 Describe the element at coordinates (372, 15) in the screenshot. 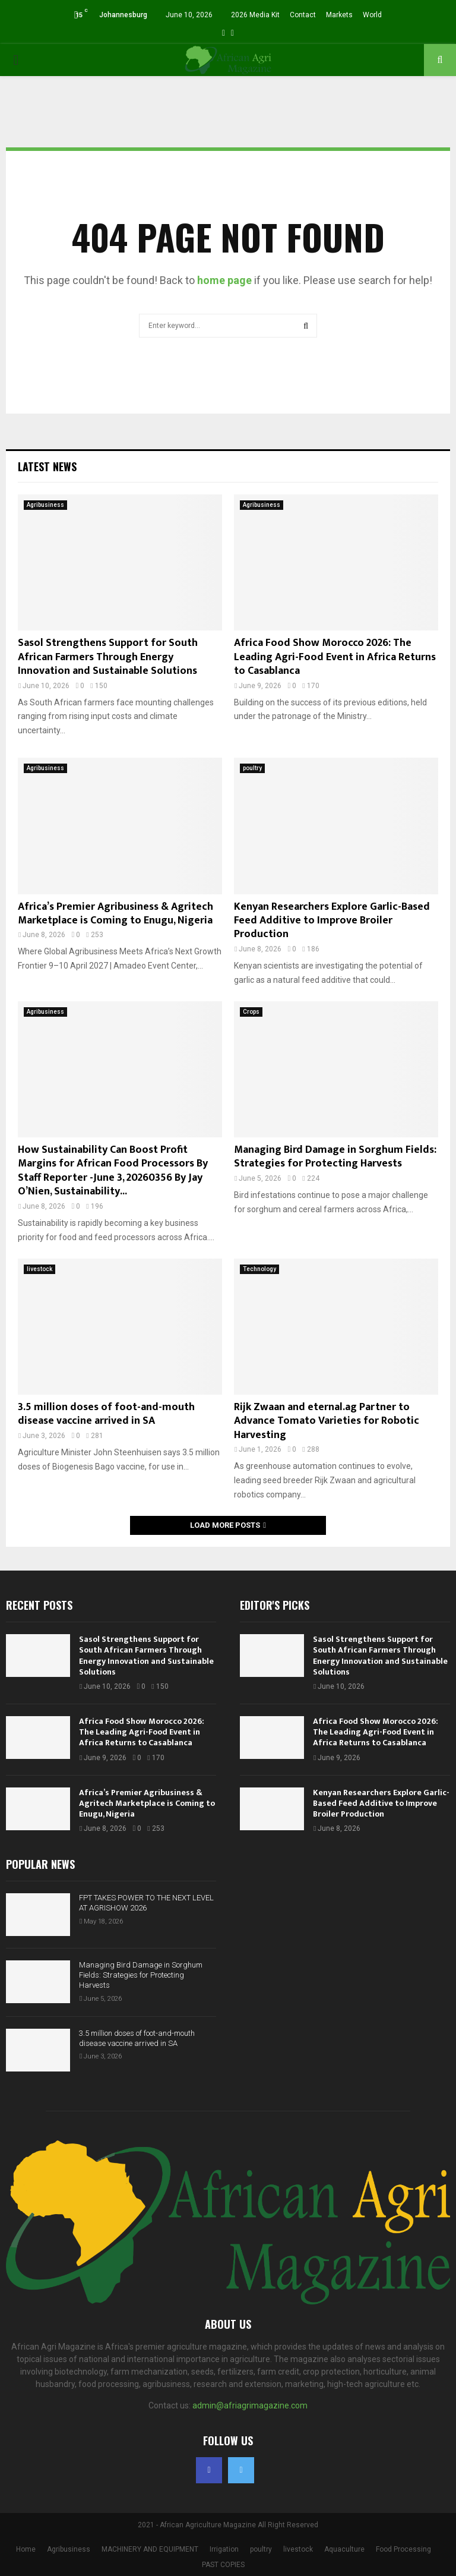

I see `World` at that location.